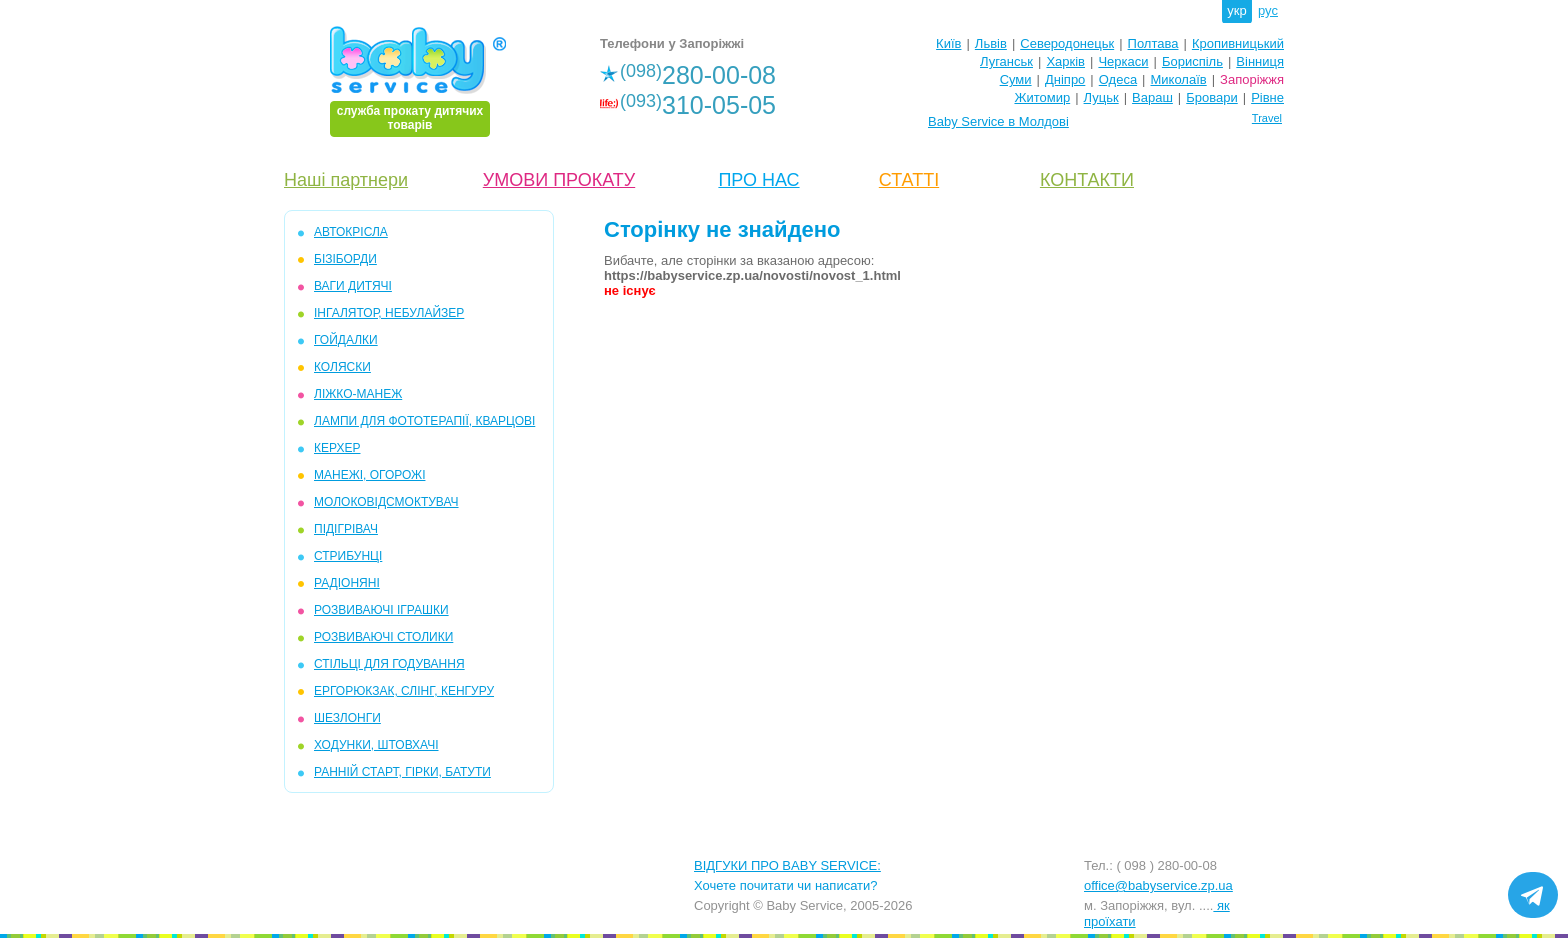 The width and height of the screenshot is (1568, 938). What do you see at coordinates (404, 691) in the screenshot?
I see `ЕРГОРЮКЗАК, СЛІНГ, КЕНГУРУ` at bounding box center [404, 691].